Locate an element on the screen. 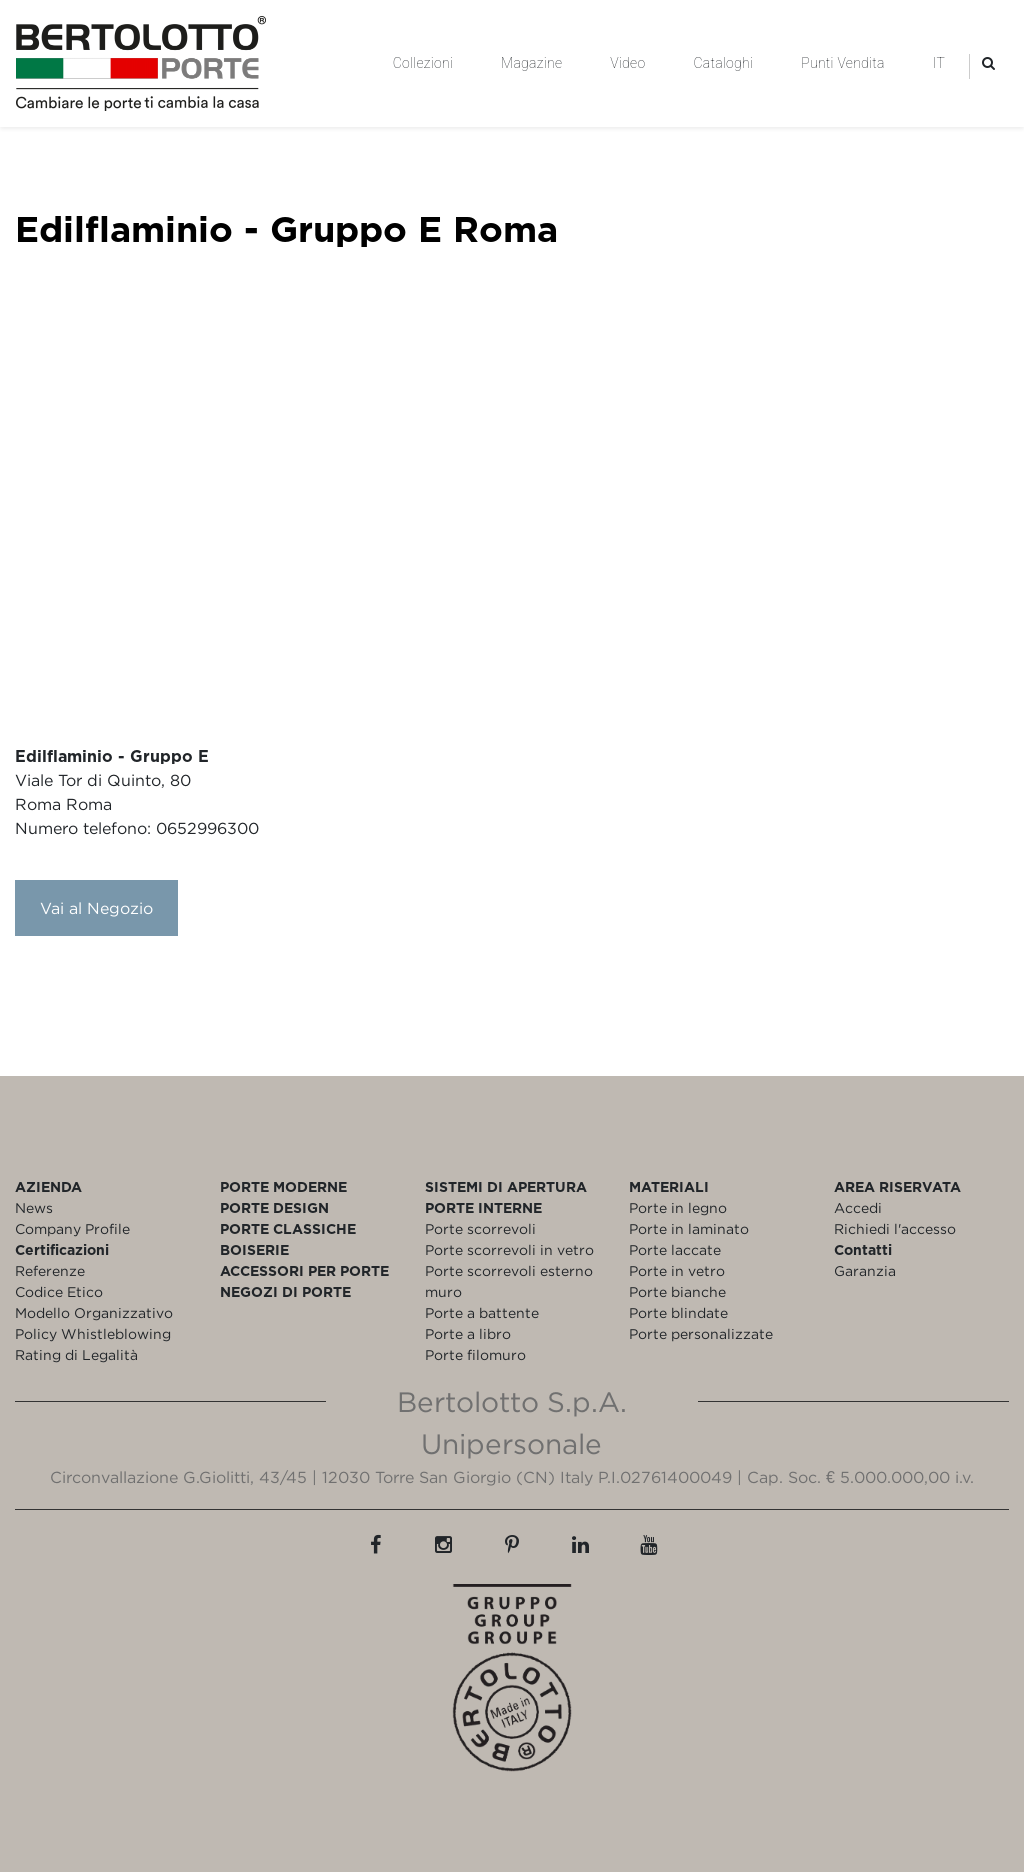  Modello Organizzativo is located at coordinates (94, 1312).